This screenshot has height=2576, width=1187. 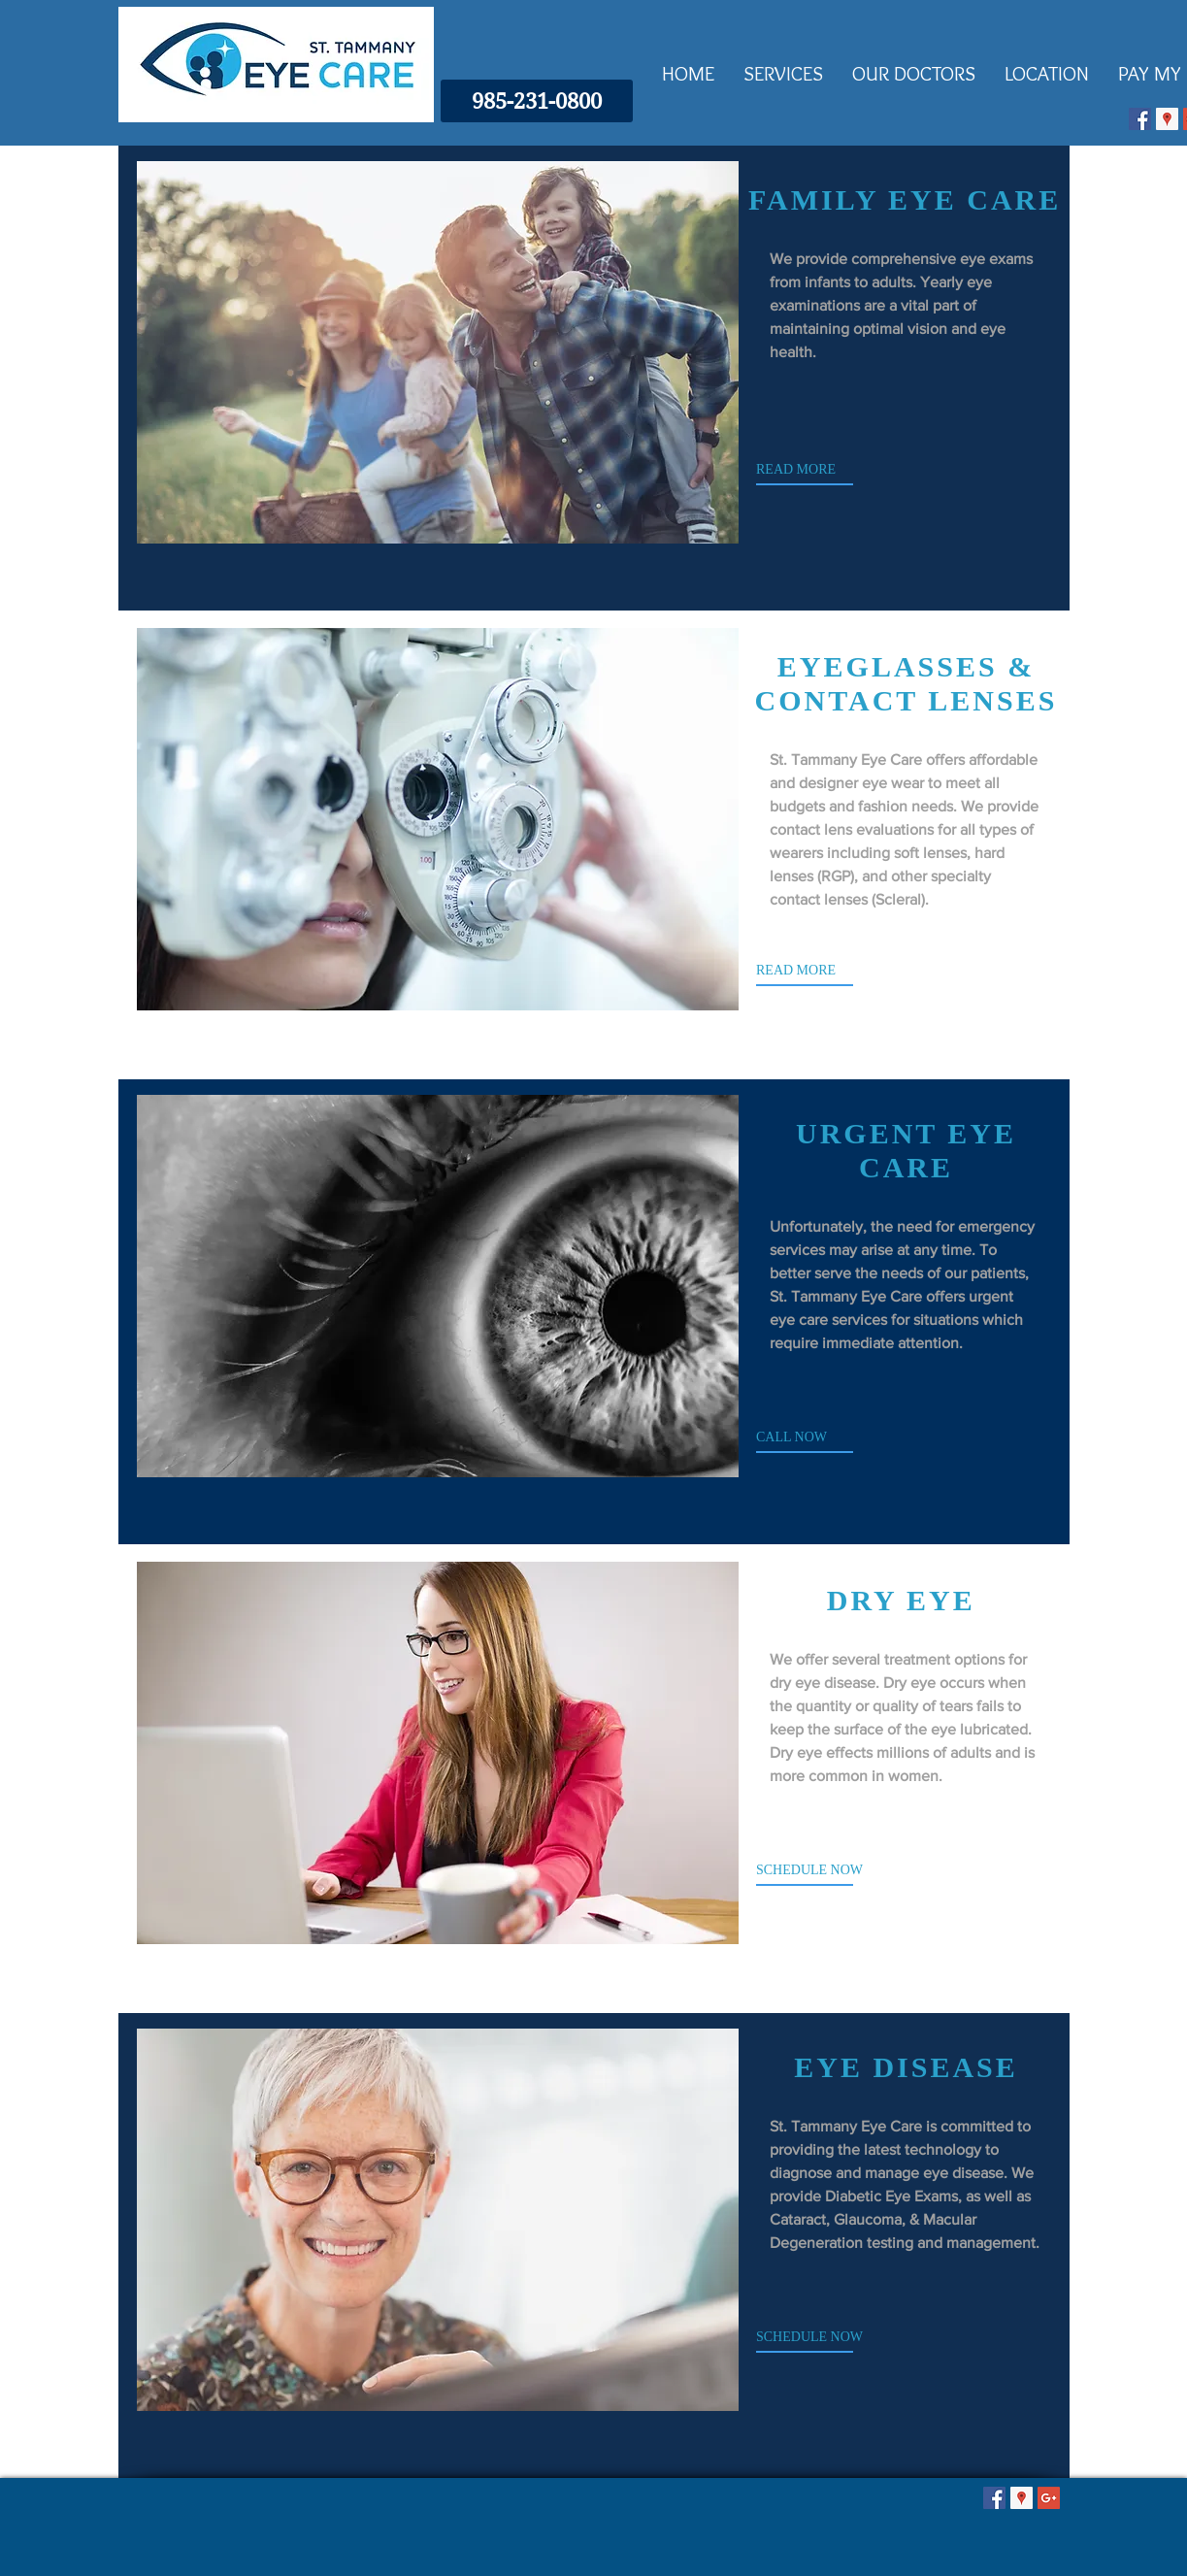 I want to click on [Facebook Social Icon], so click(x=1140, y=119).